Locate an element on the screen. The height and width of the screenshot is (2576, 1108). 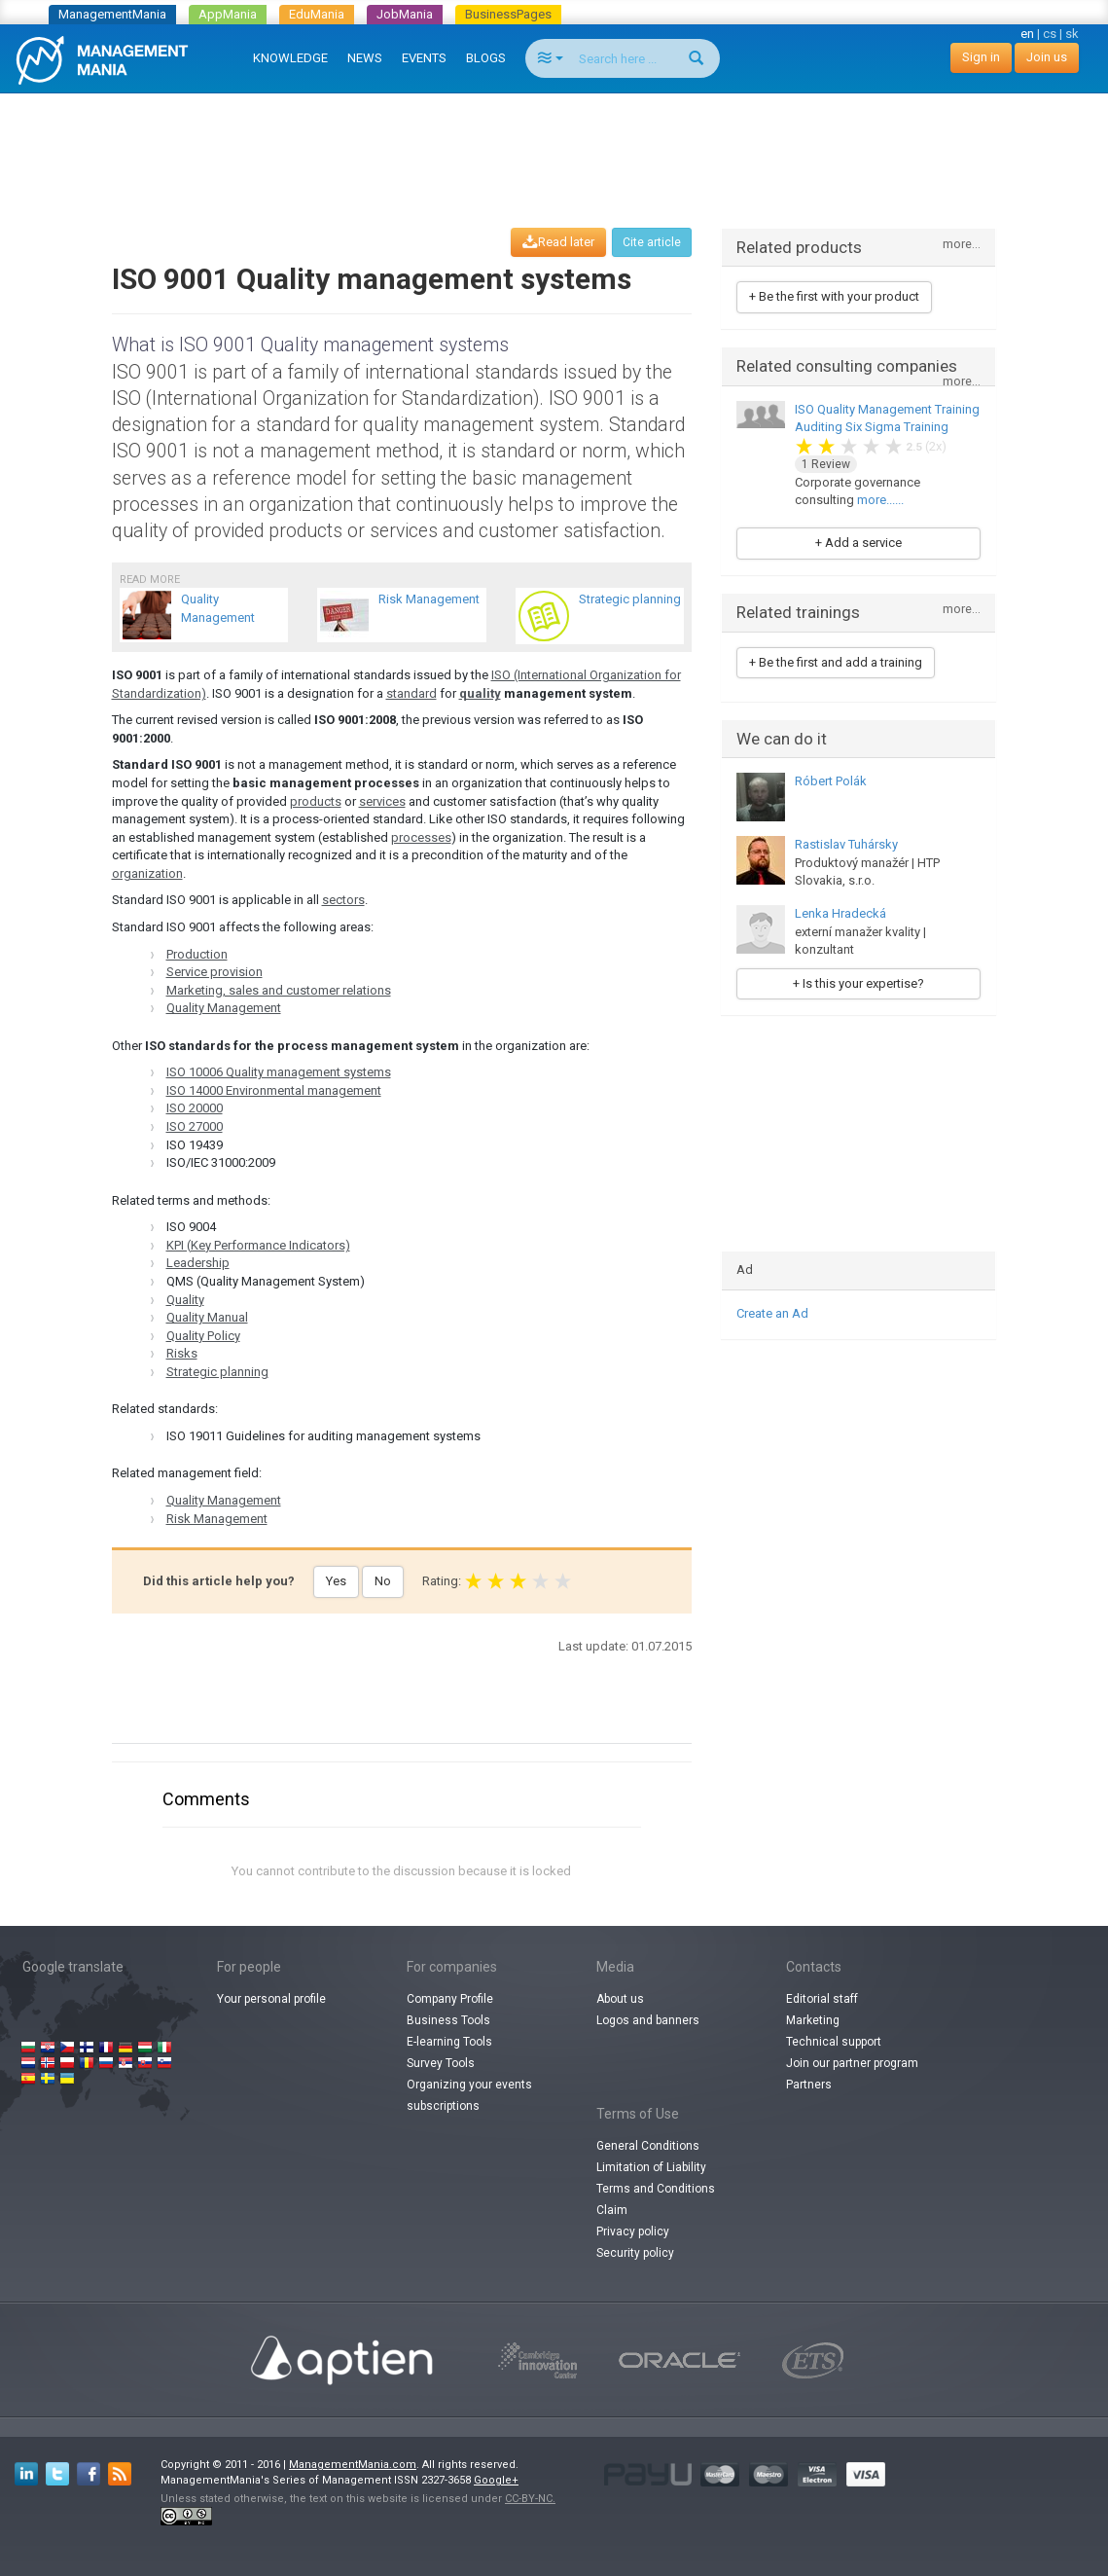
EVENTS is located at coordinates (424, 58).